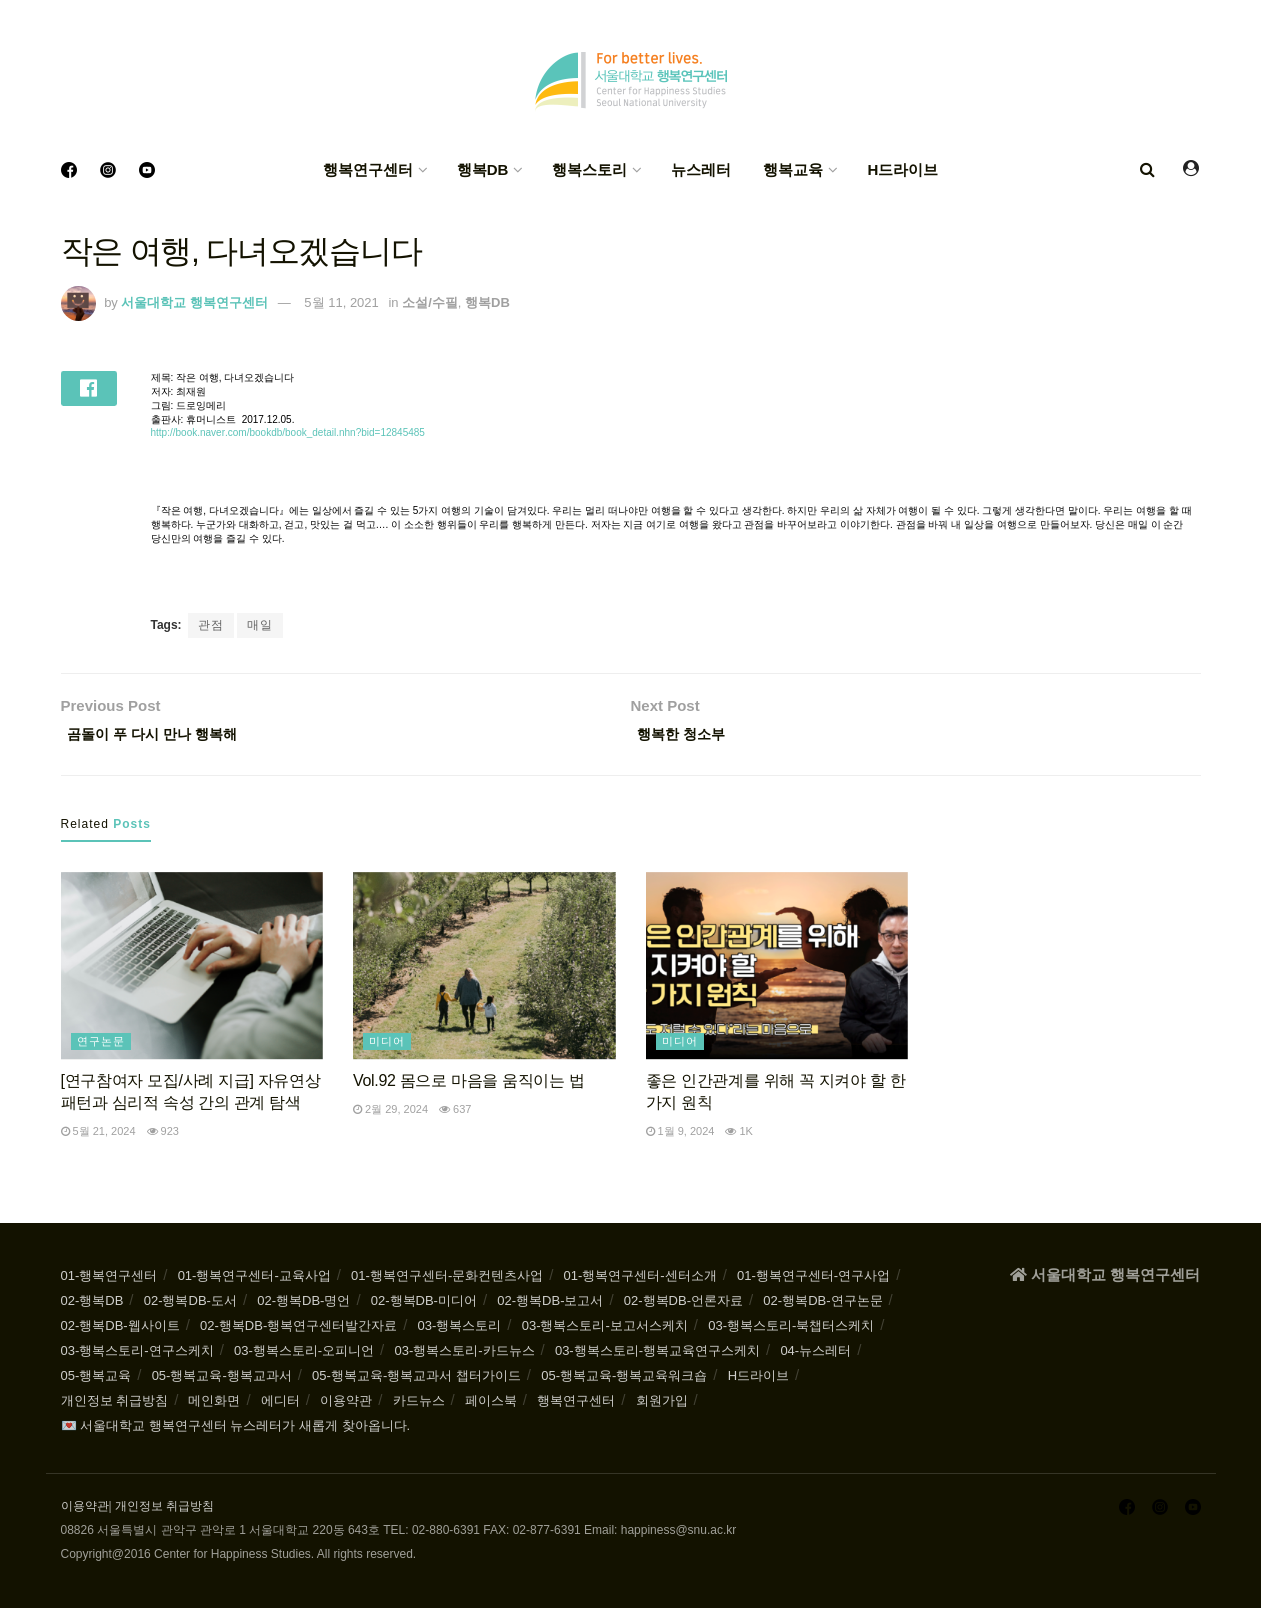 The height and width of the screenshot is (1614, 1261). What do you see at coordinates (447, 1281) in the screenshot?
I see `01-행복연구센터-문화컨텐츠사업` at bounding box center [447, 1281].